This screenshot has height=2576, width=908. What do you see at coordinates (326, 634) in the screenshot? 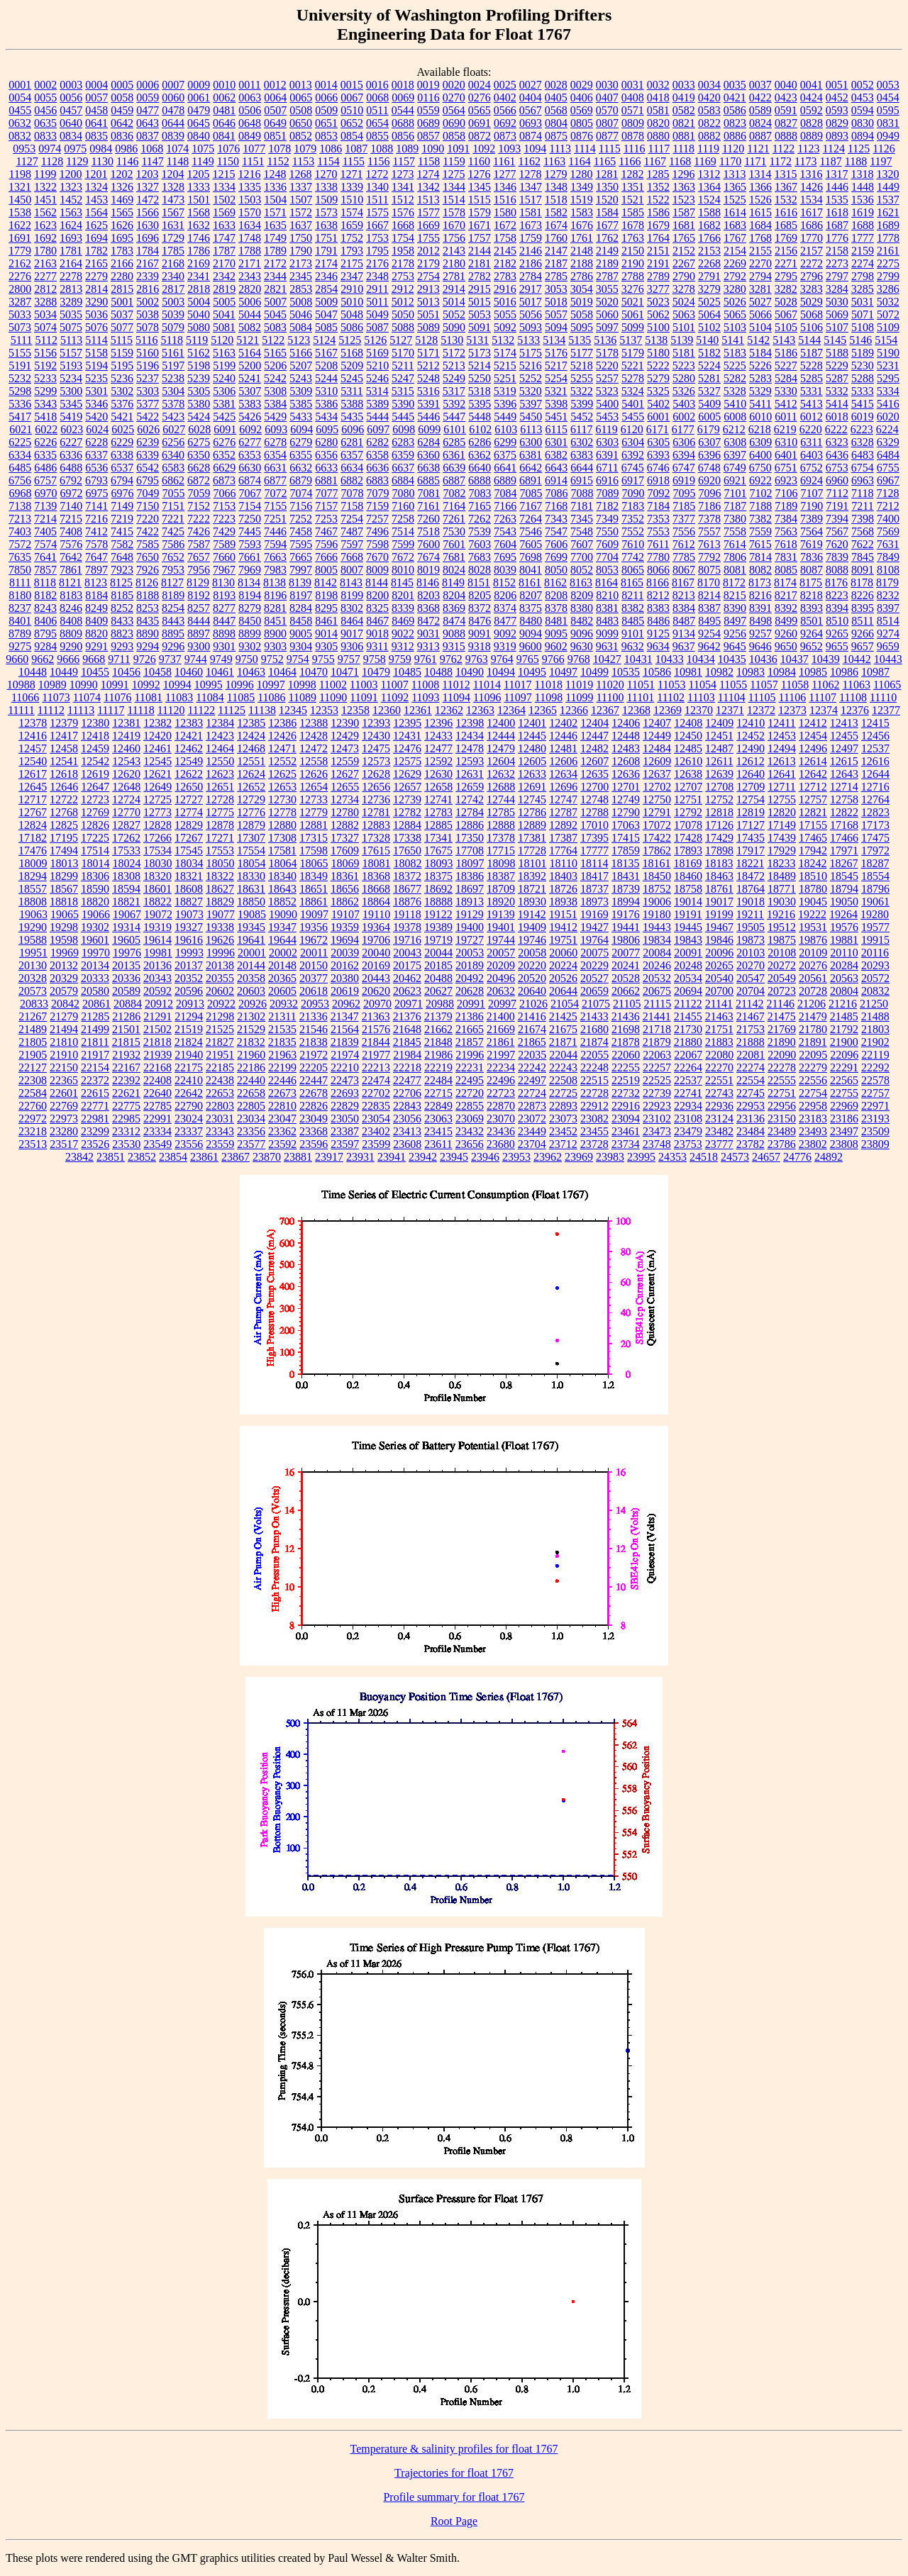
I see `9014` at bounding box center [326, 634].